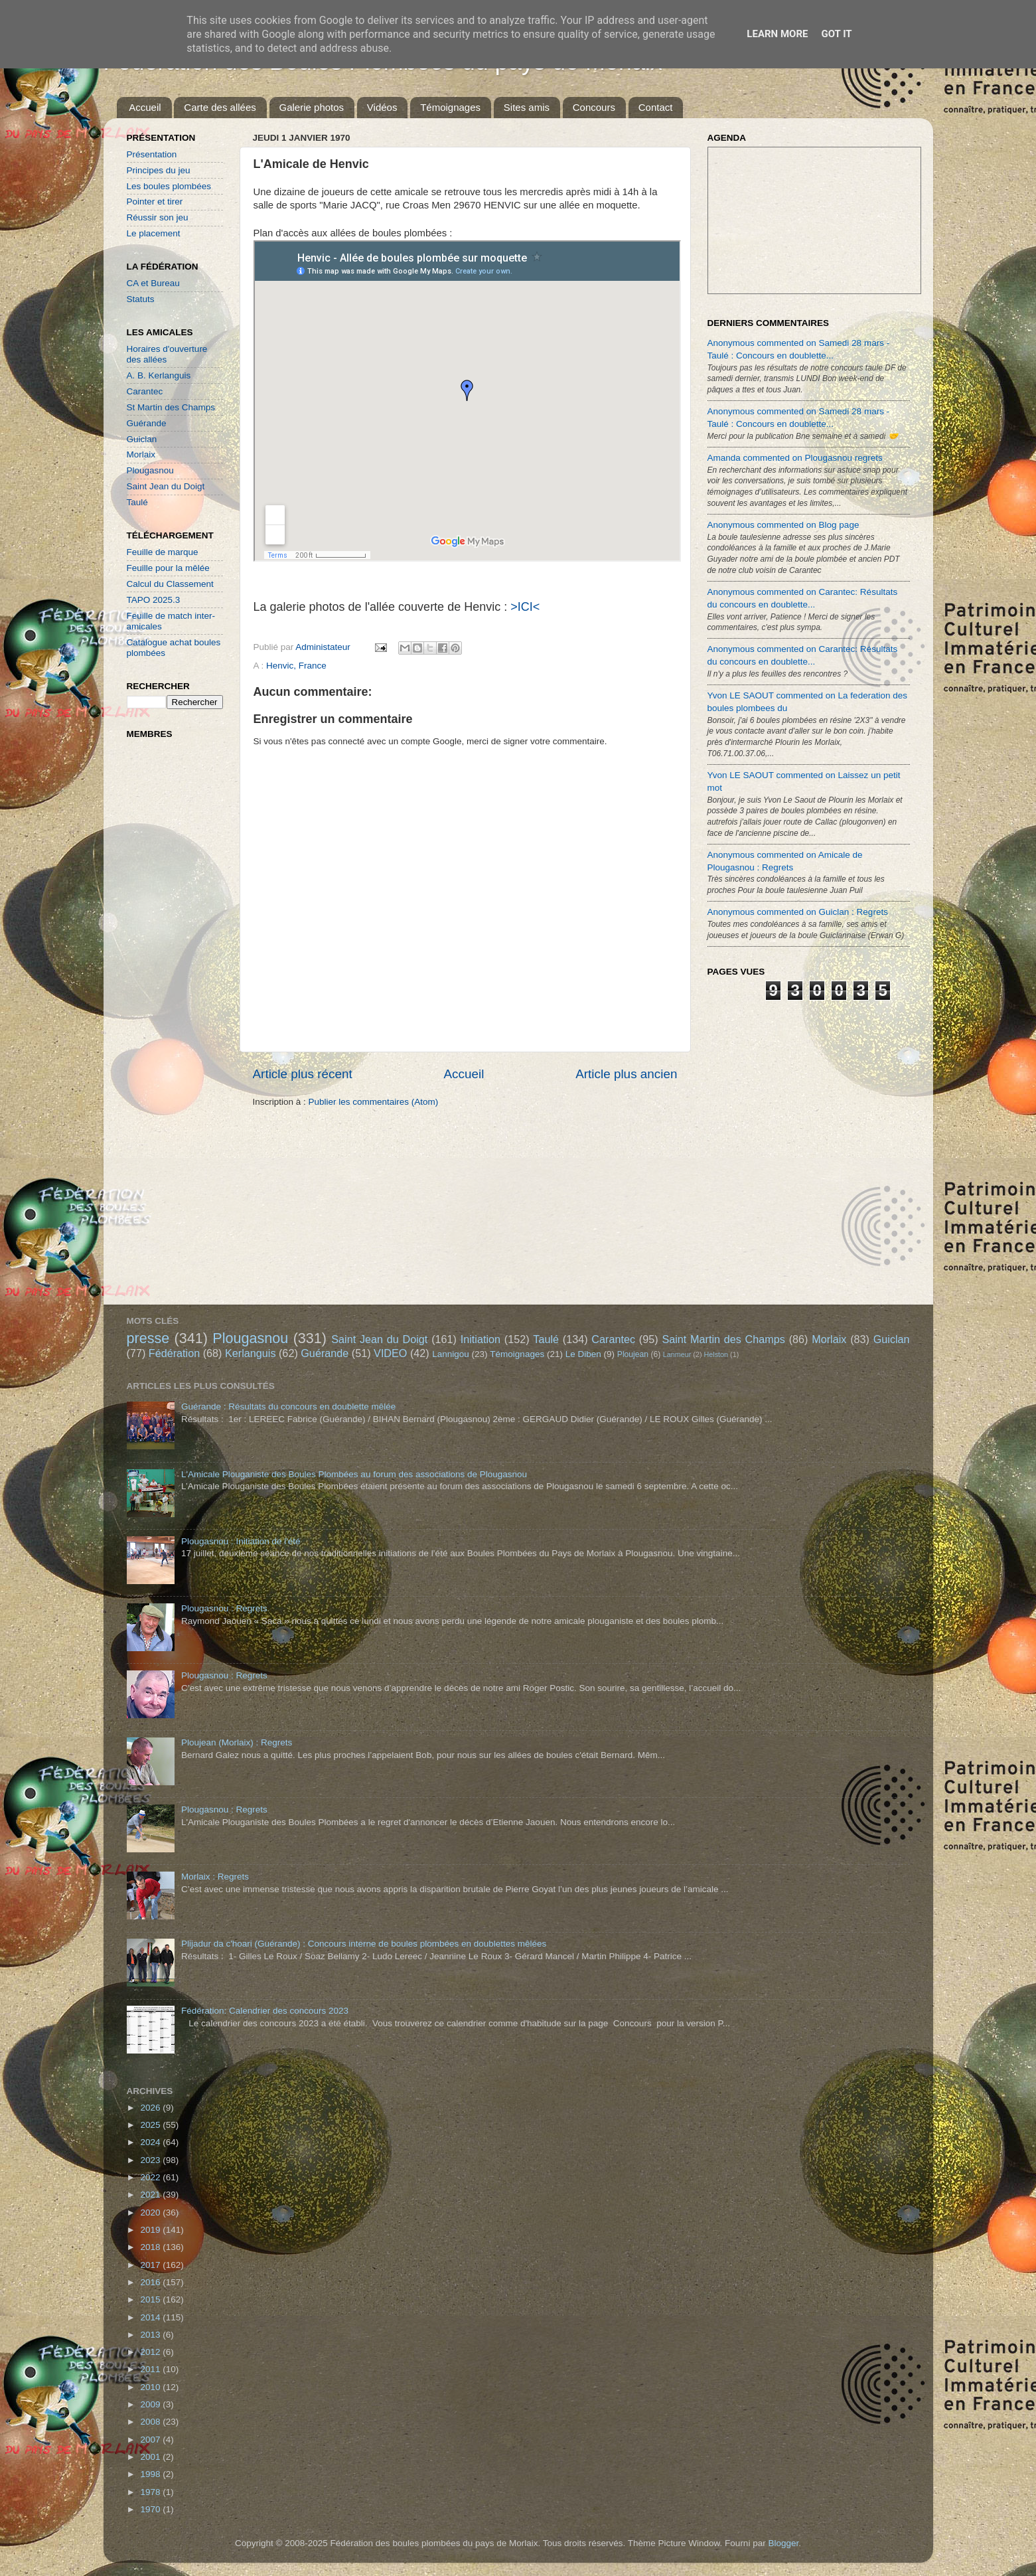 The height and width of the screenshot is (2576, 1036). Describe the element at coordinates (151, 2177) in the screenshot. I see `2022` at that location.